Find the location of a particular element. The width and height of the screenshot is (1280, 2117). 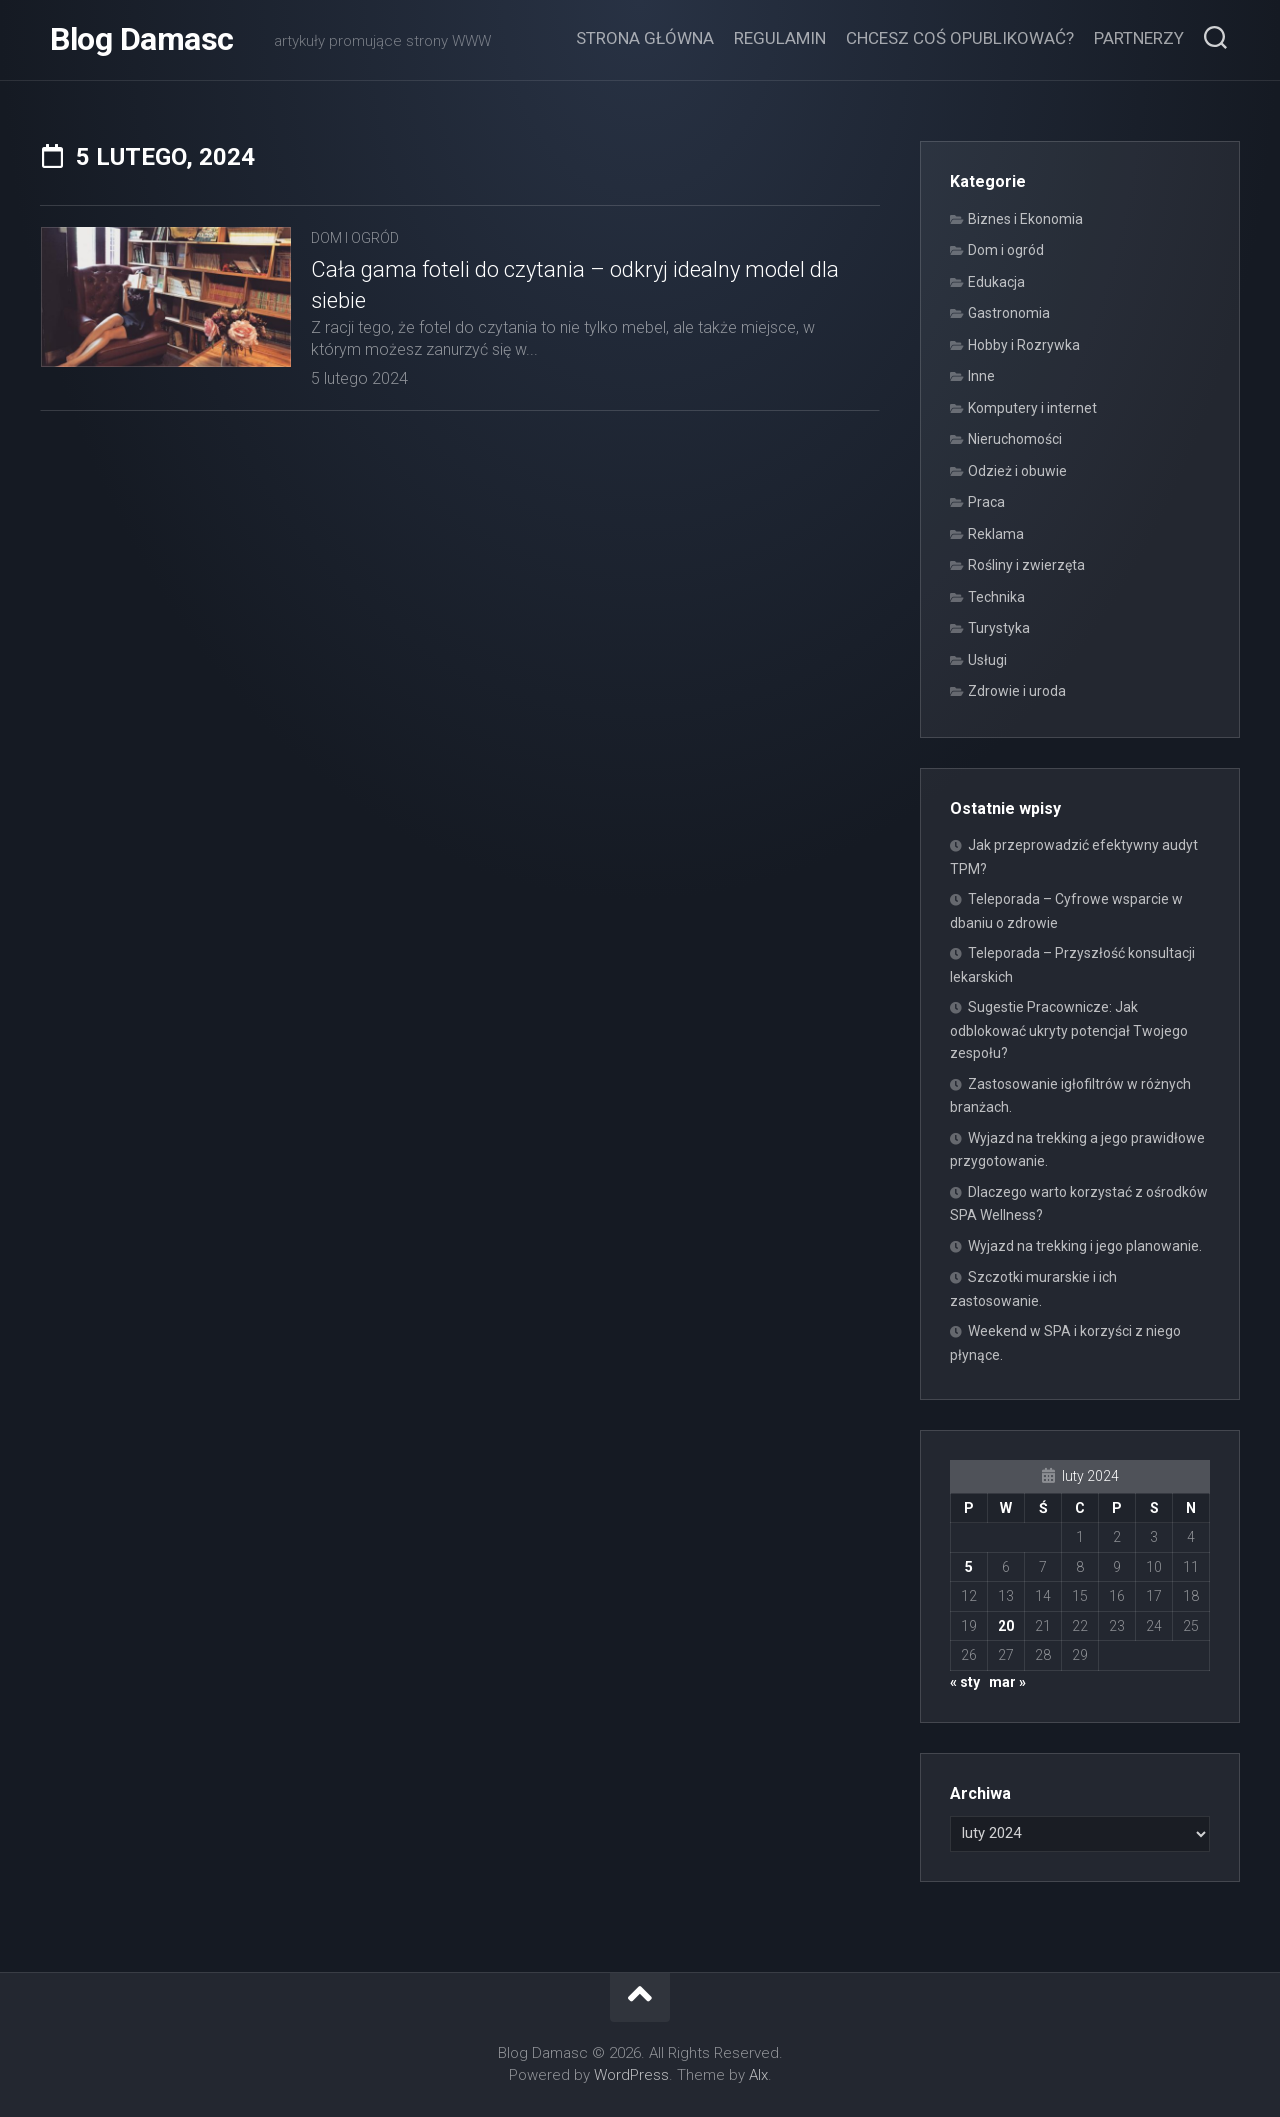

WordPress is located at coordinates (631, 2075).